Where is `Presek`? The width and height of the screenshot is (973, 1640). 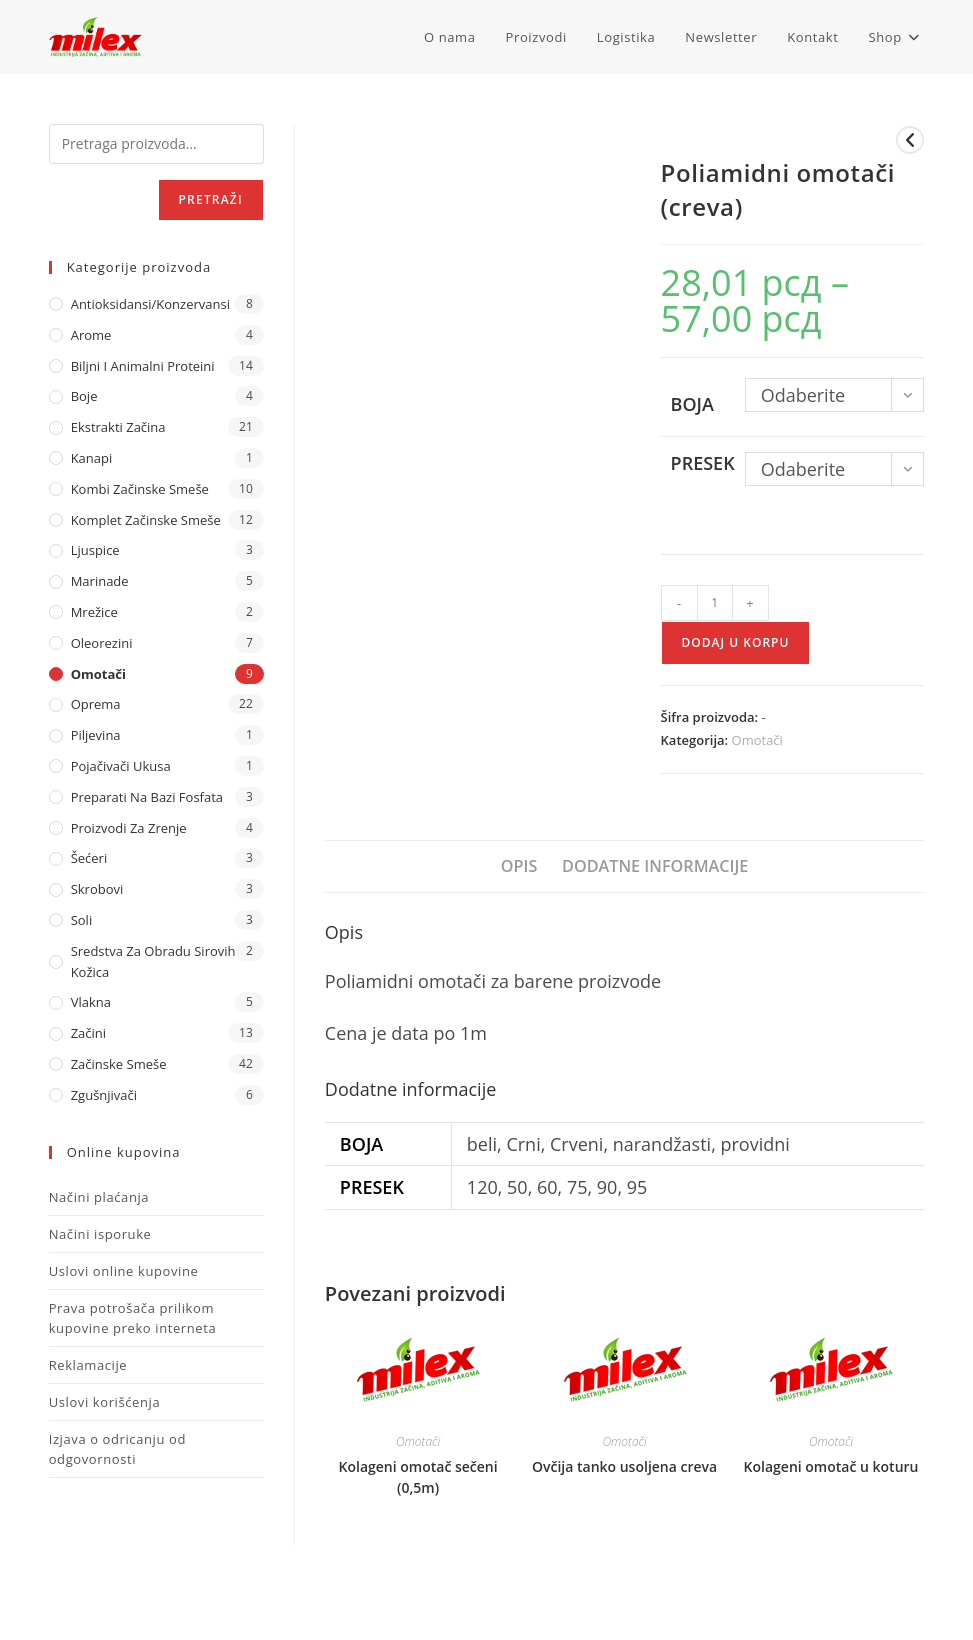
Presek is located at coordinates (703, 463).